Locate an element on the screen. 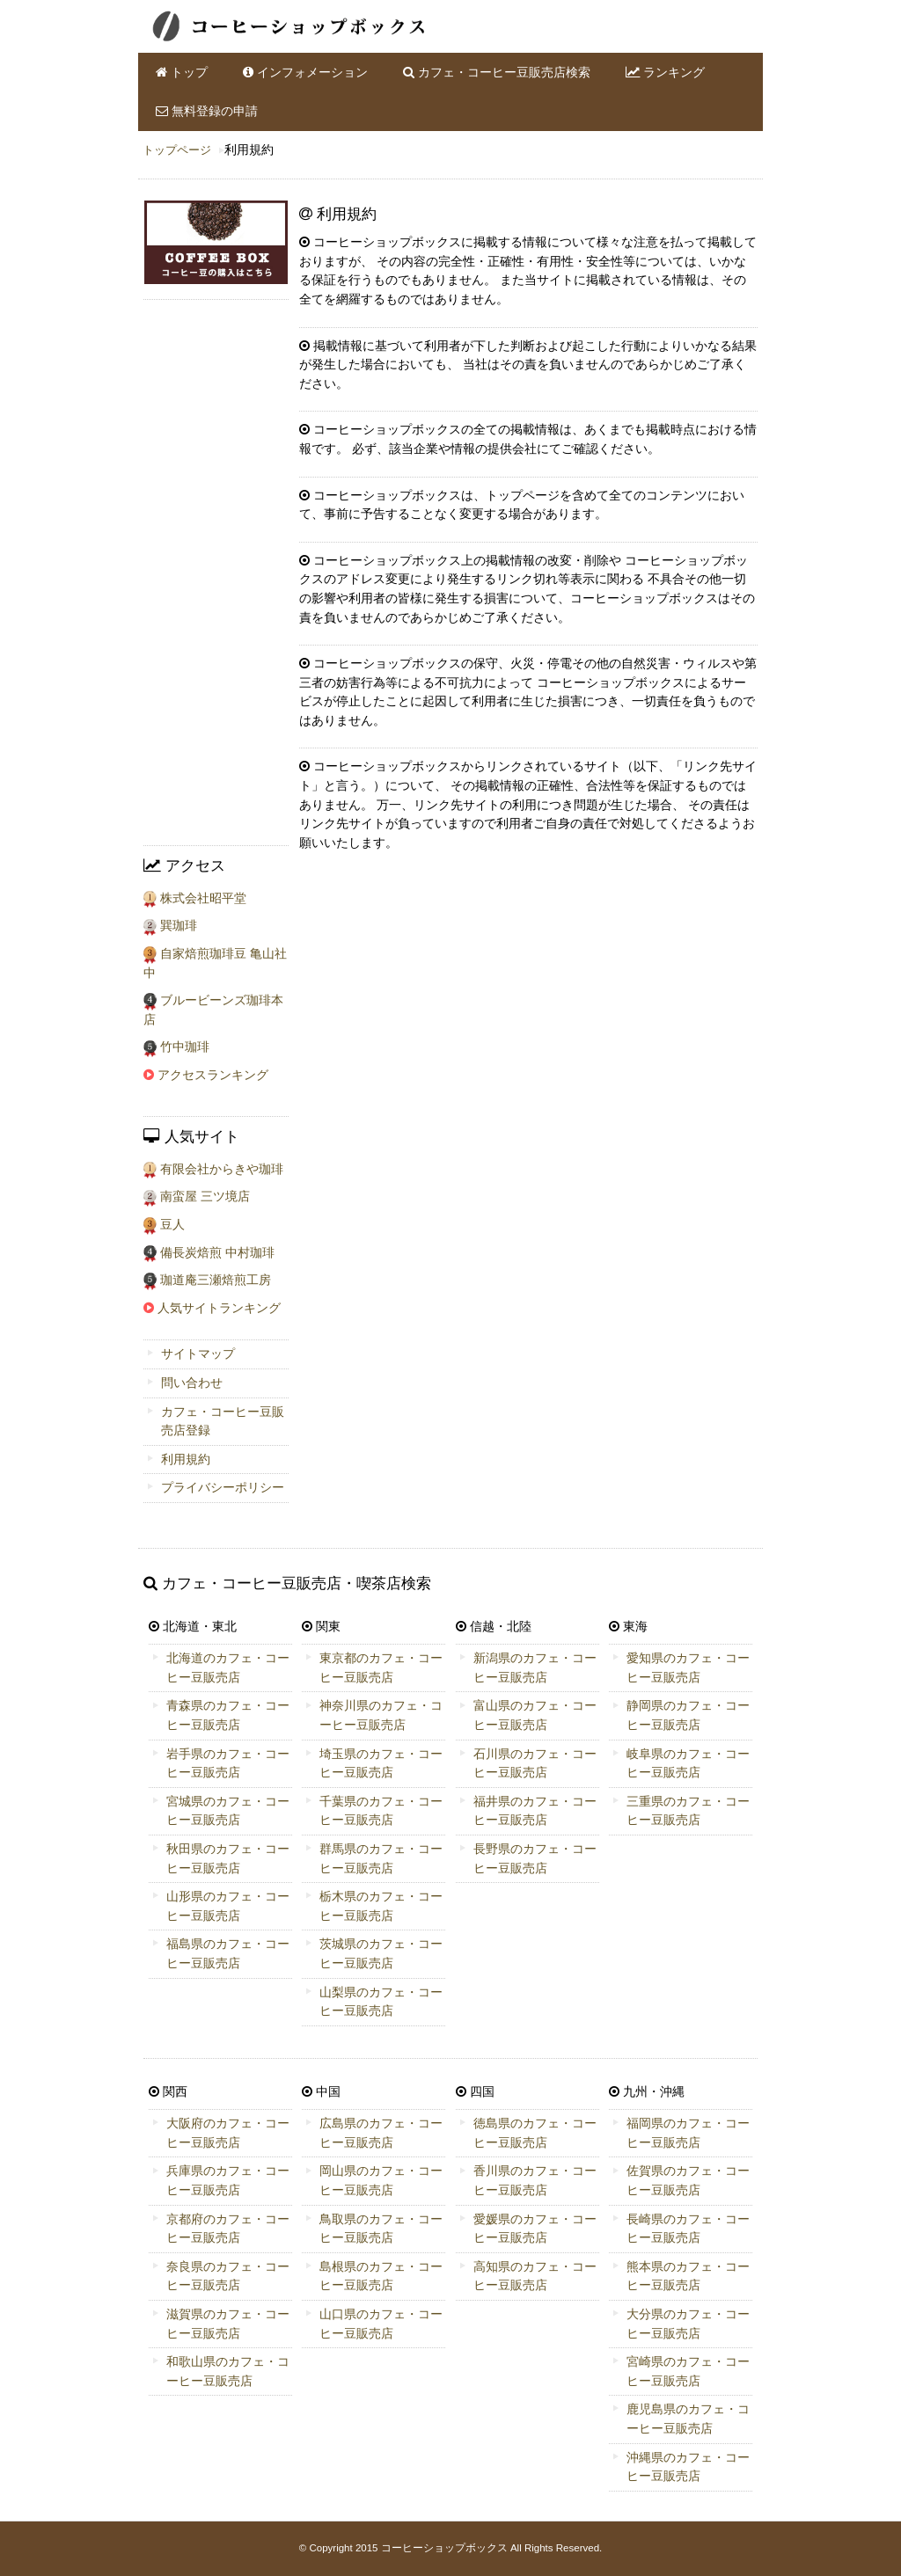 The height and width of the screenshot is (2576, 901). 豆人 is located at coordinates (172, 1224).